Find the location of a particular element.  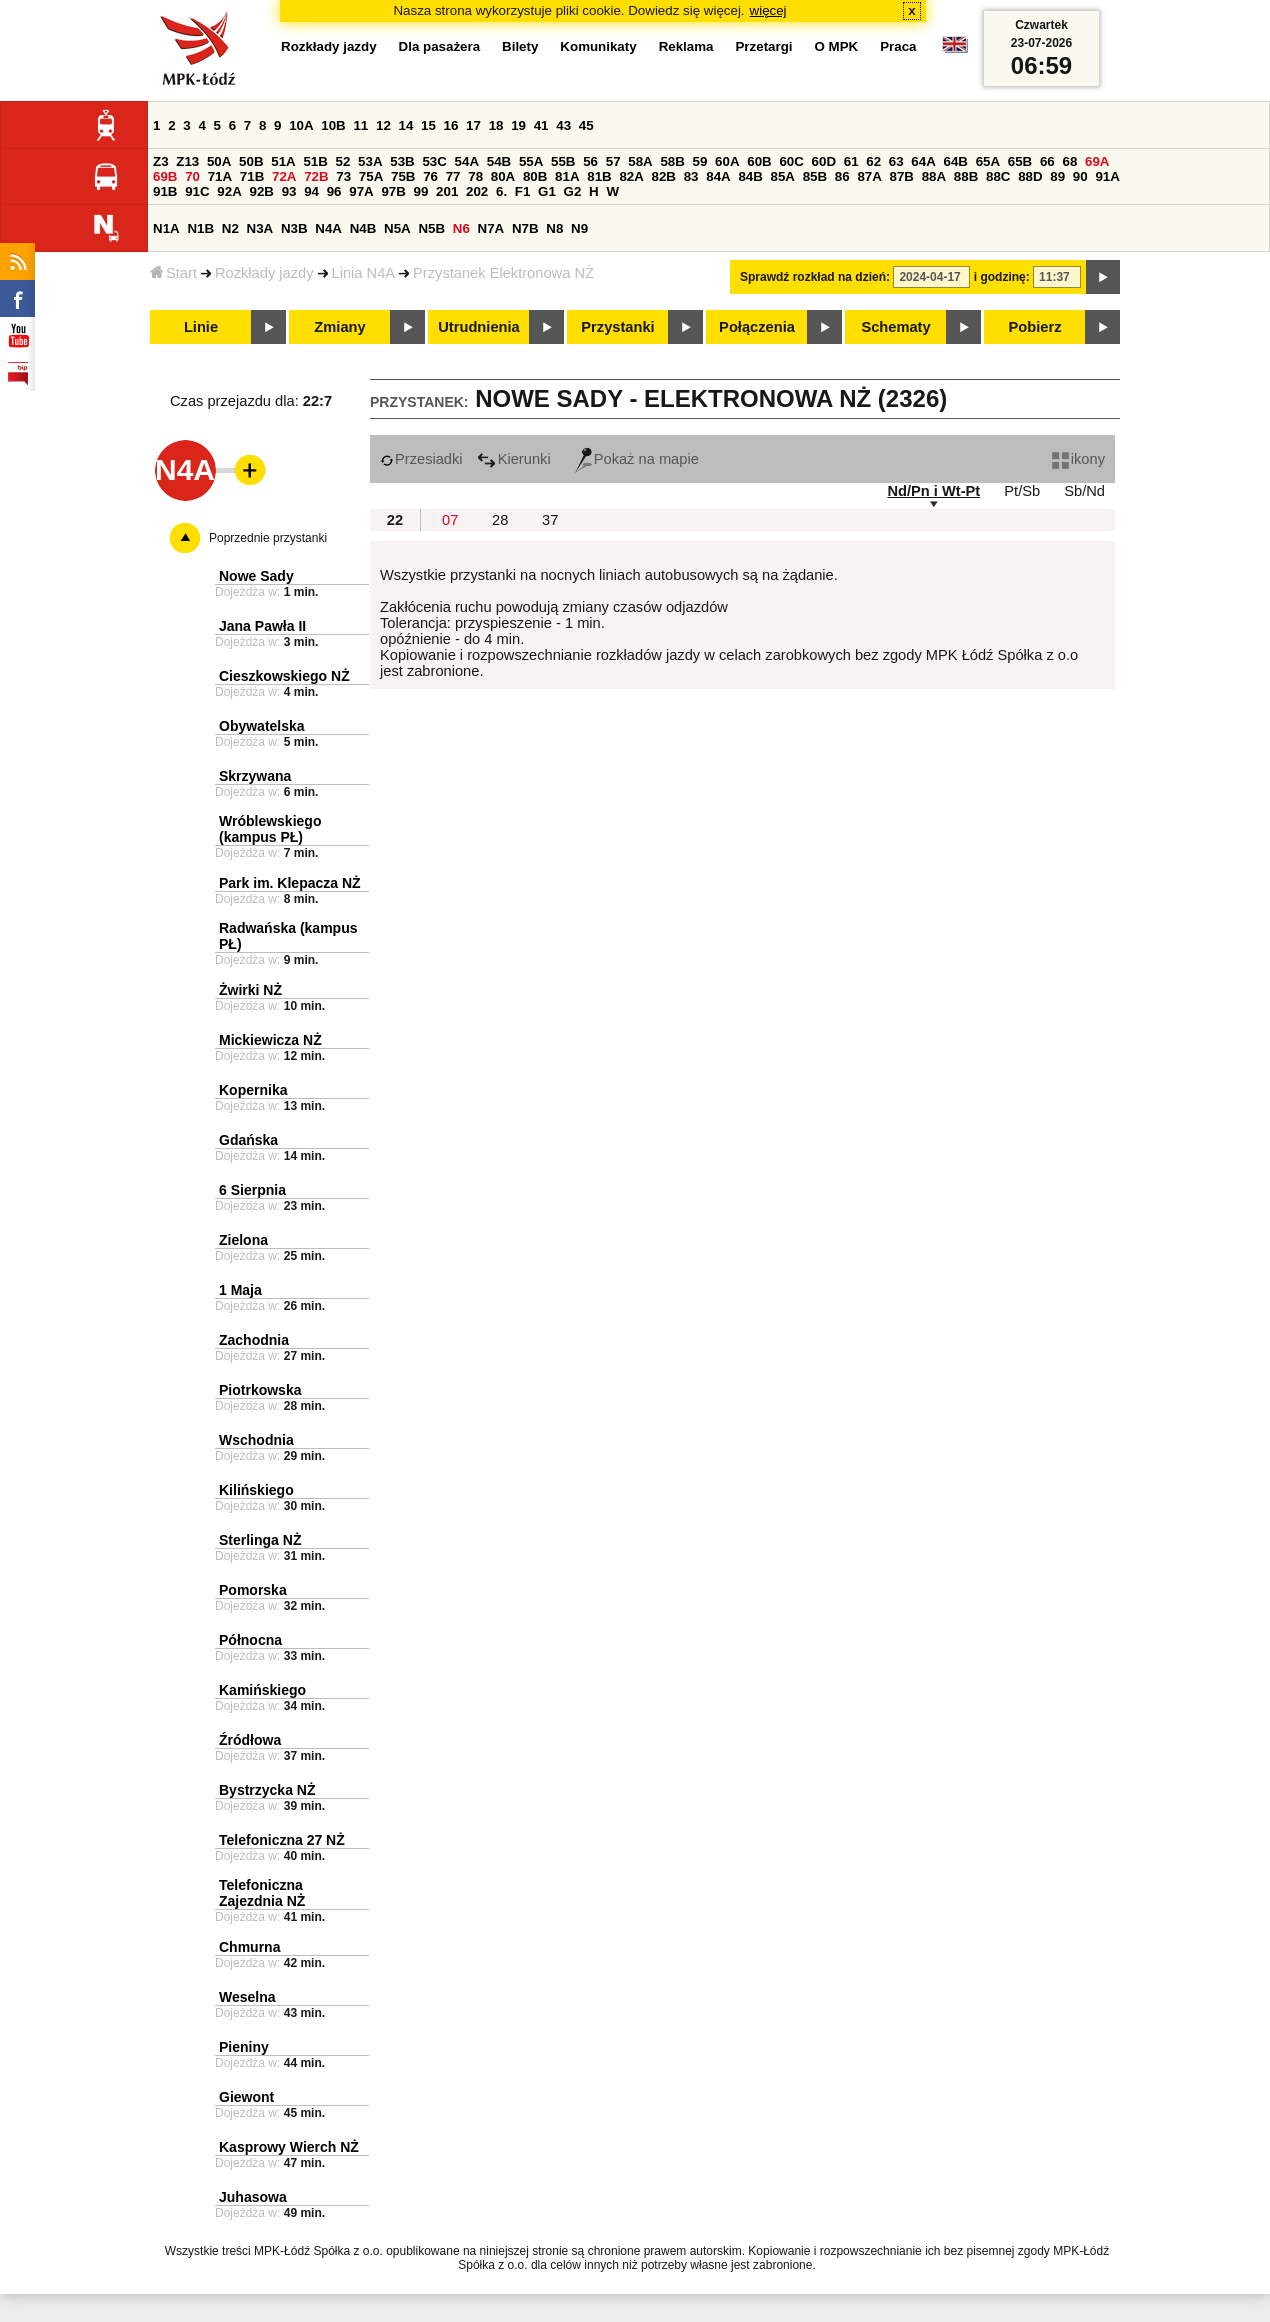

54B is located at coordinates (499, 161).